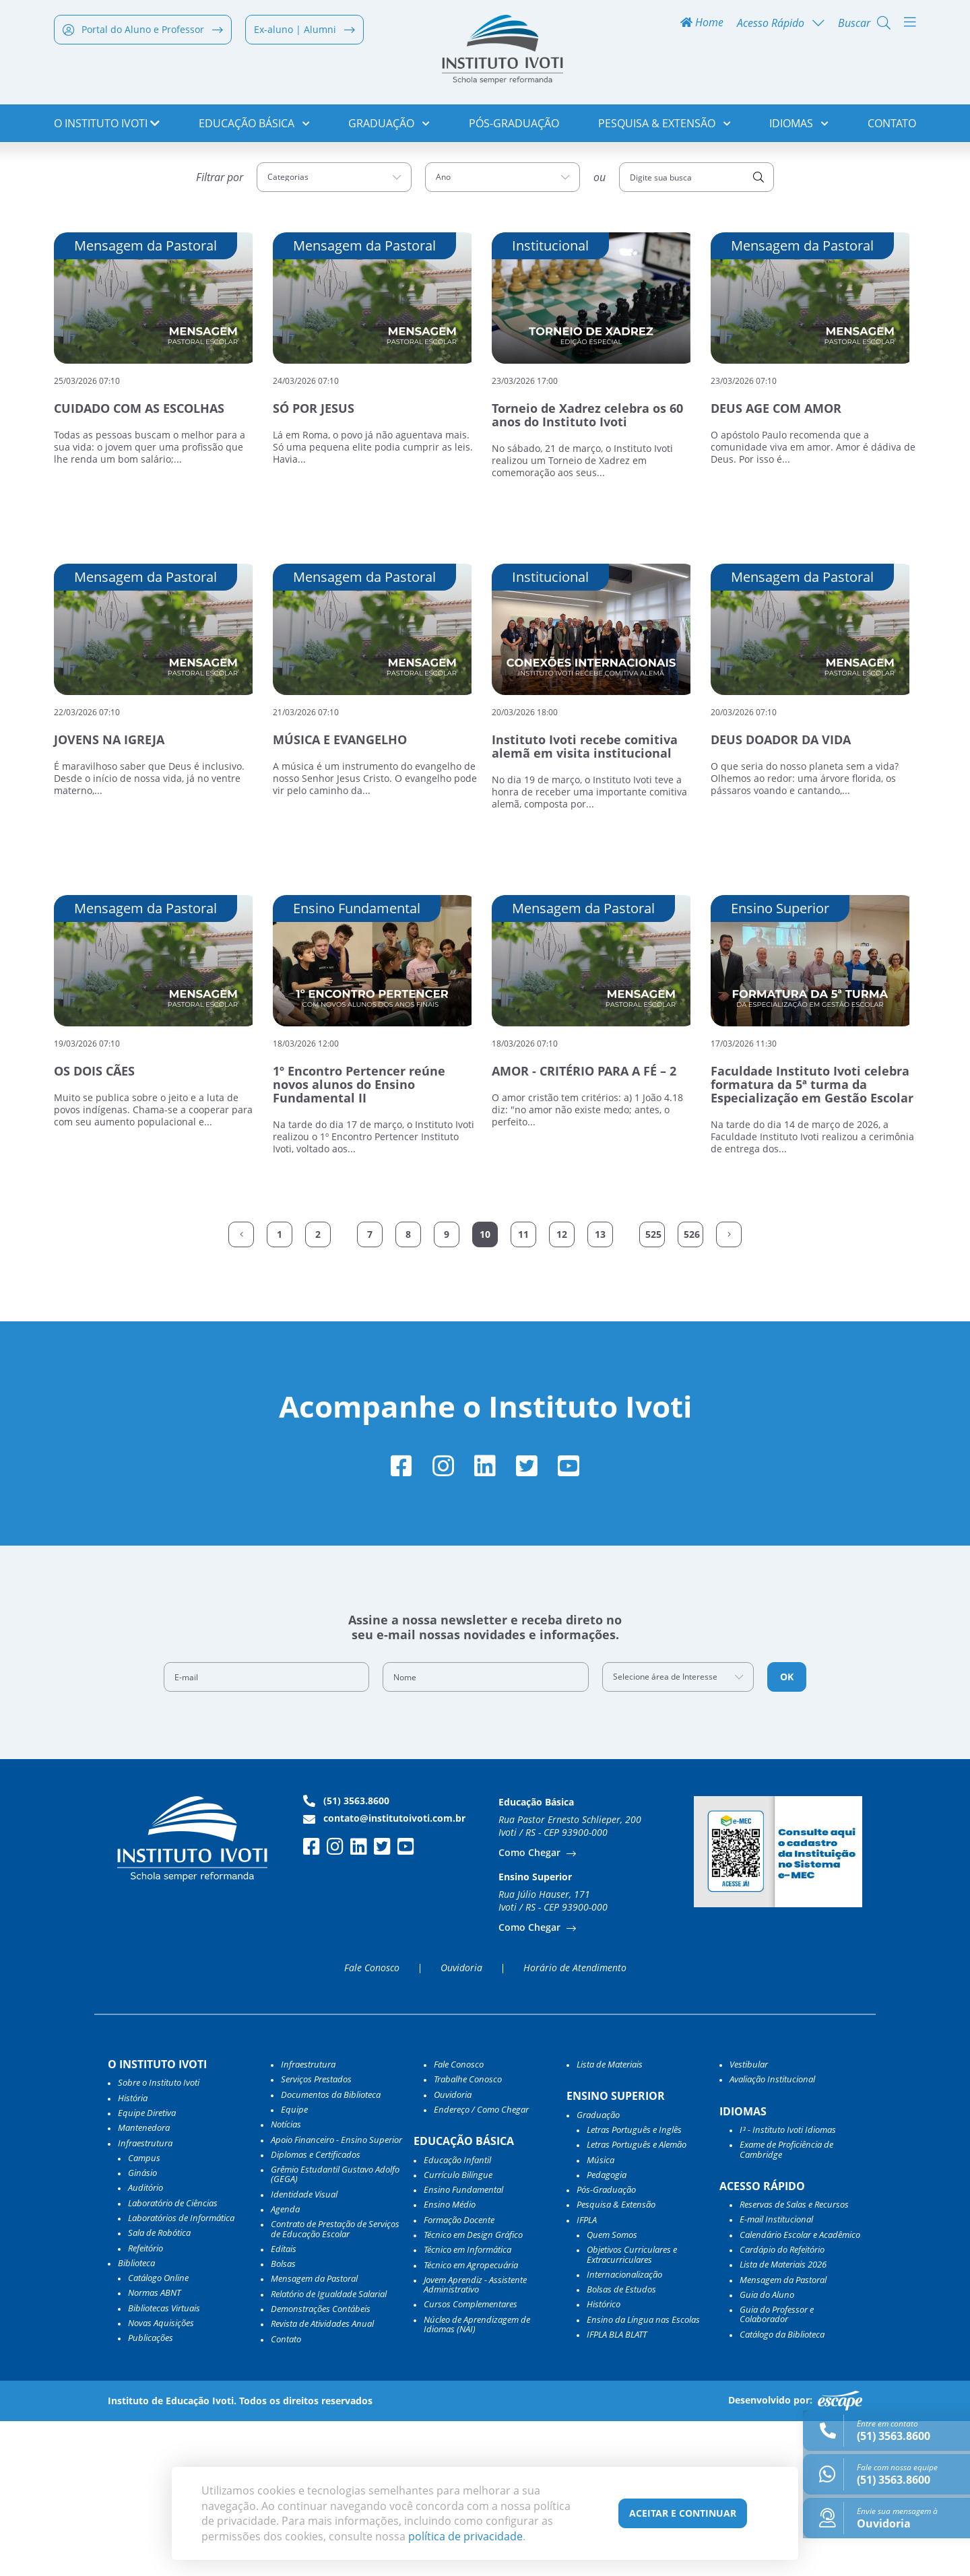 The height and width of the screenshot is (2576, 970). What do you see at coordinates (359, 1235) in the screenshot?
I see `1º Encontro Pertencer reúne novos alunos do Ensino Fundamental II` at bounding box center [359, 1235].